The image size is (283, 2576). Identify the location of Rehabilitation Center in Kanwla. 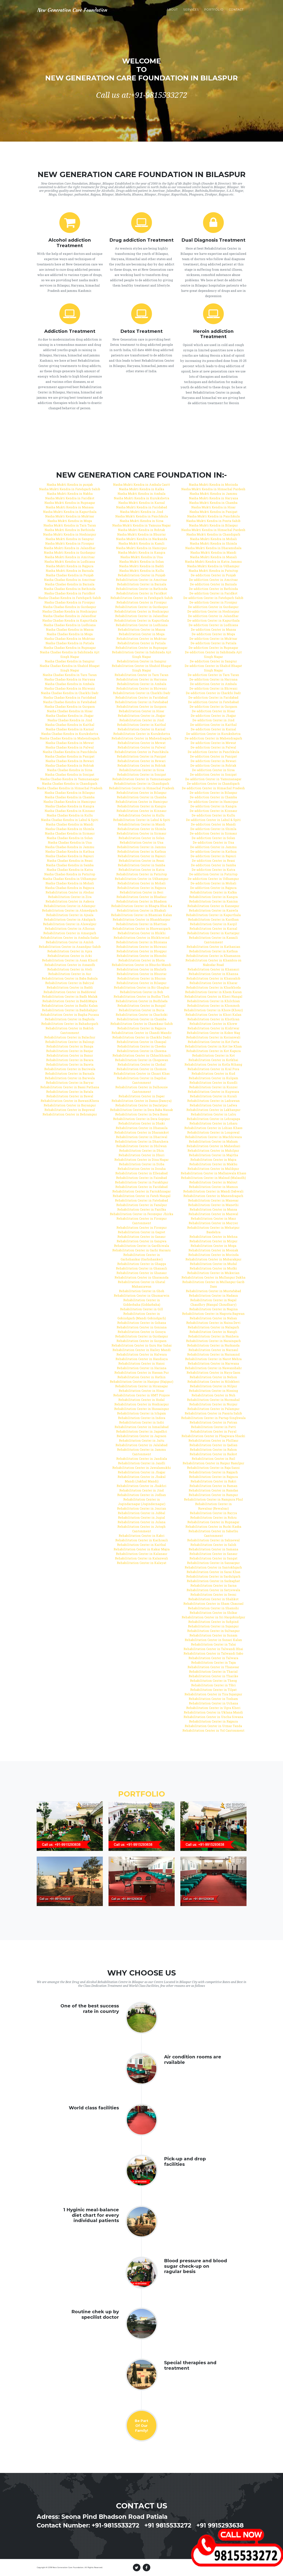
(213, 910).